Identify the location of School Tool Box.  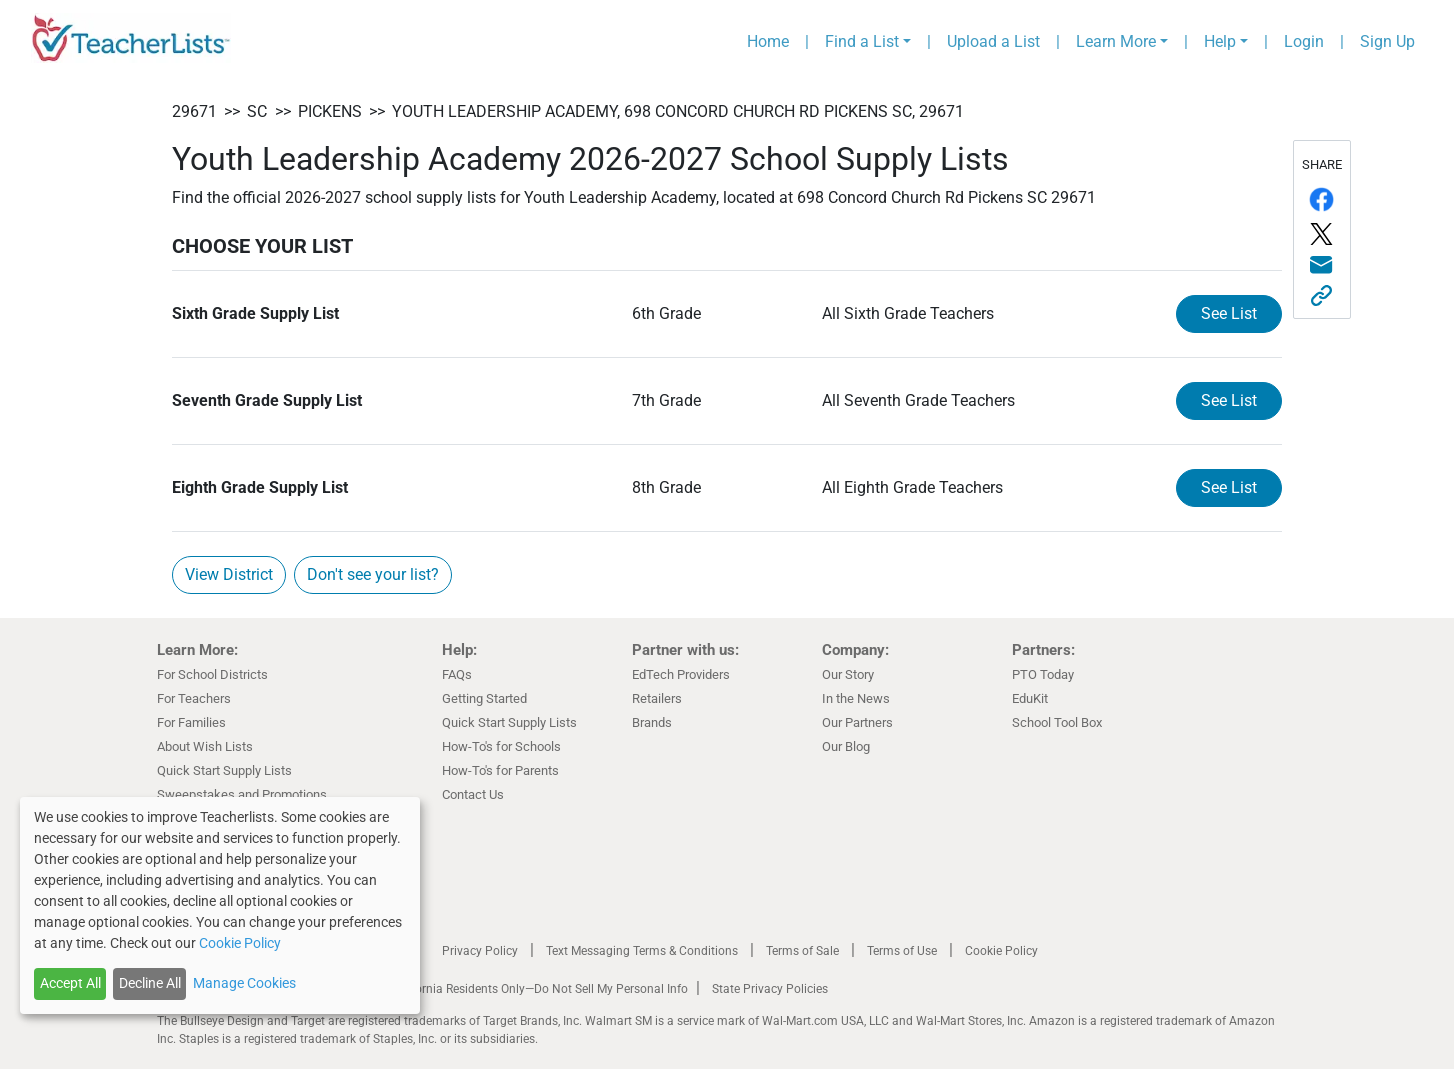
(1057, 722).